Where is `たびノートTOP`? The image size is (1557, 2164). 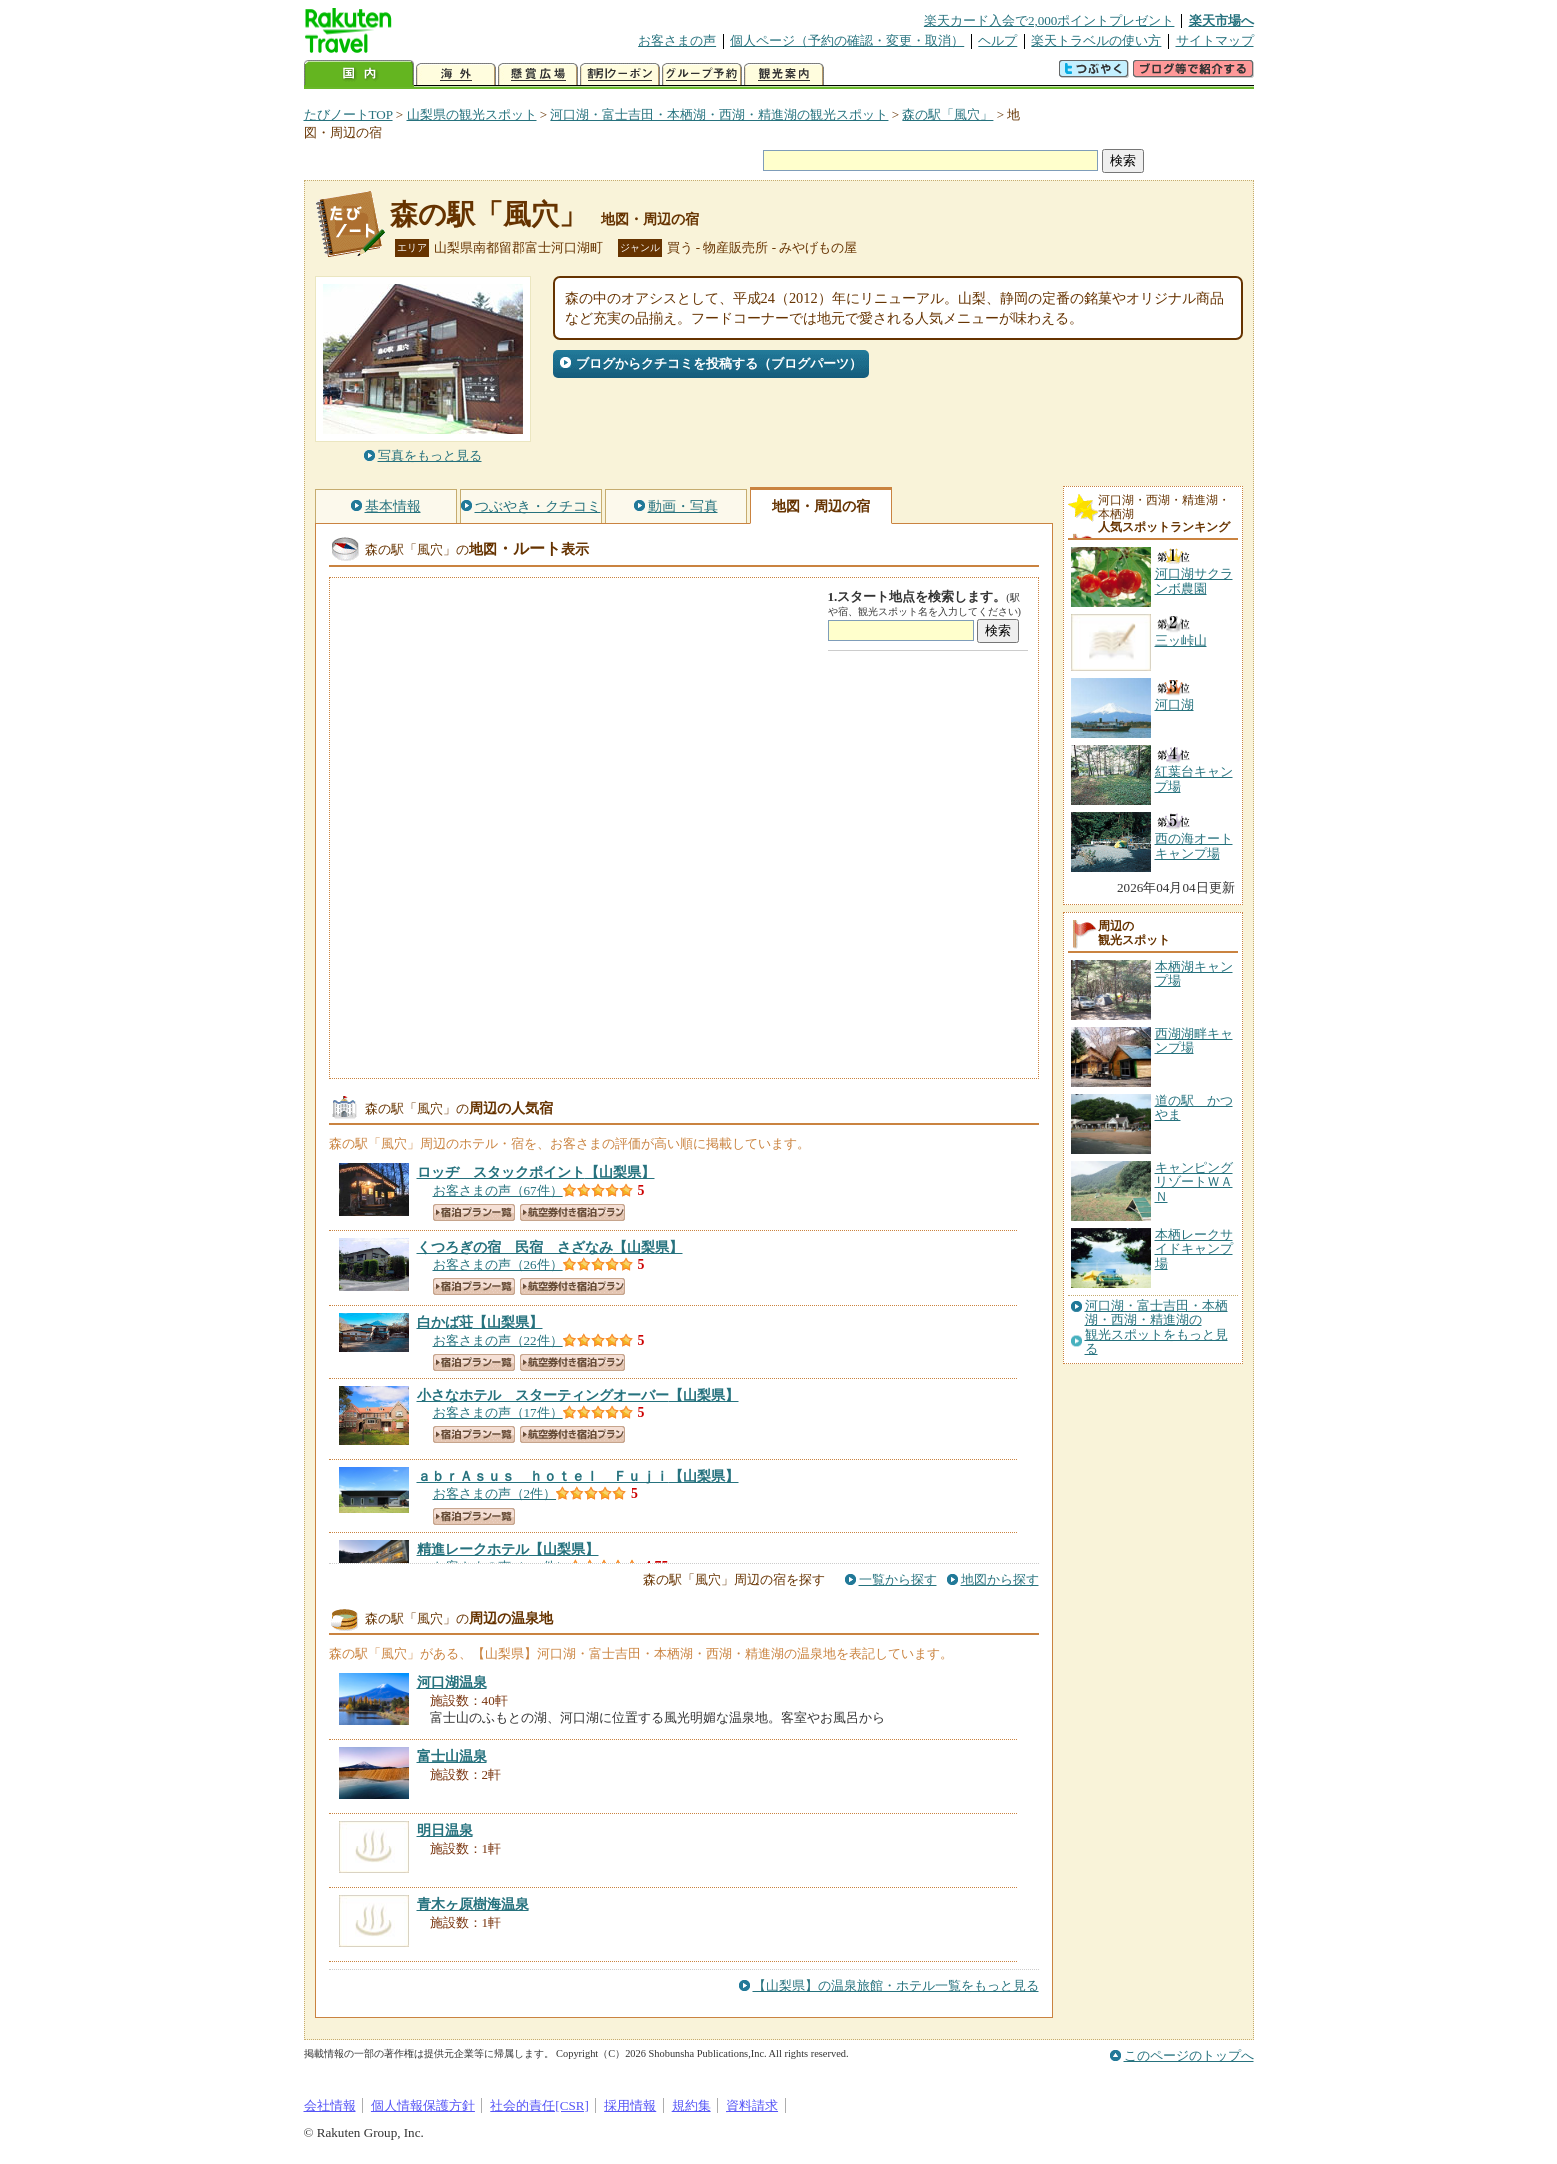 たびノートTOP is located at coordinates (348, 114).